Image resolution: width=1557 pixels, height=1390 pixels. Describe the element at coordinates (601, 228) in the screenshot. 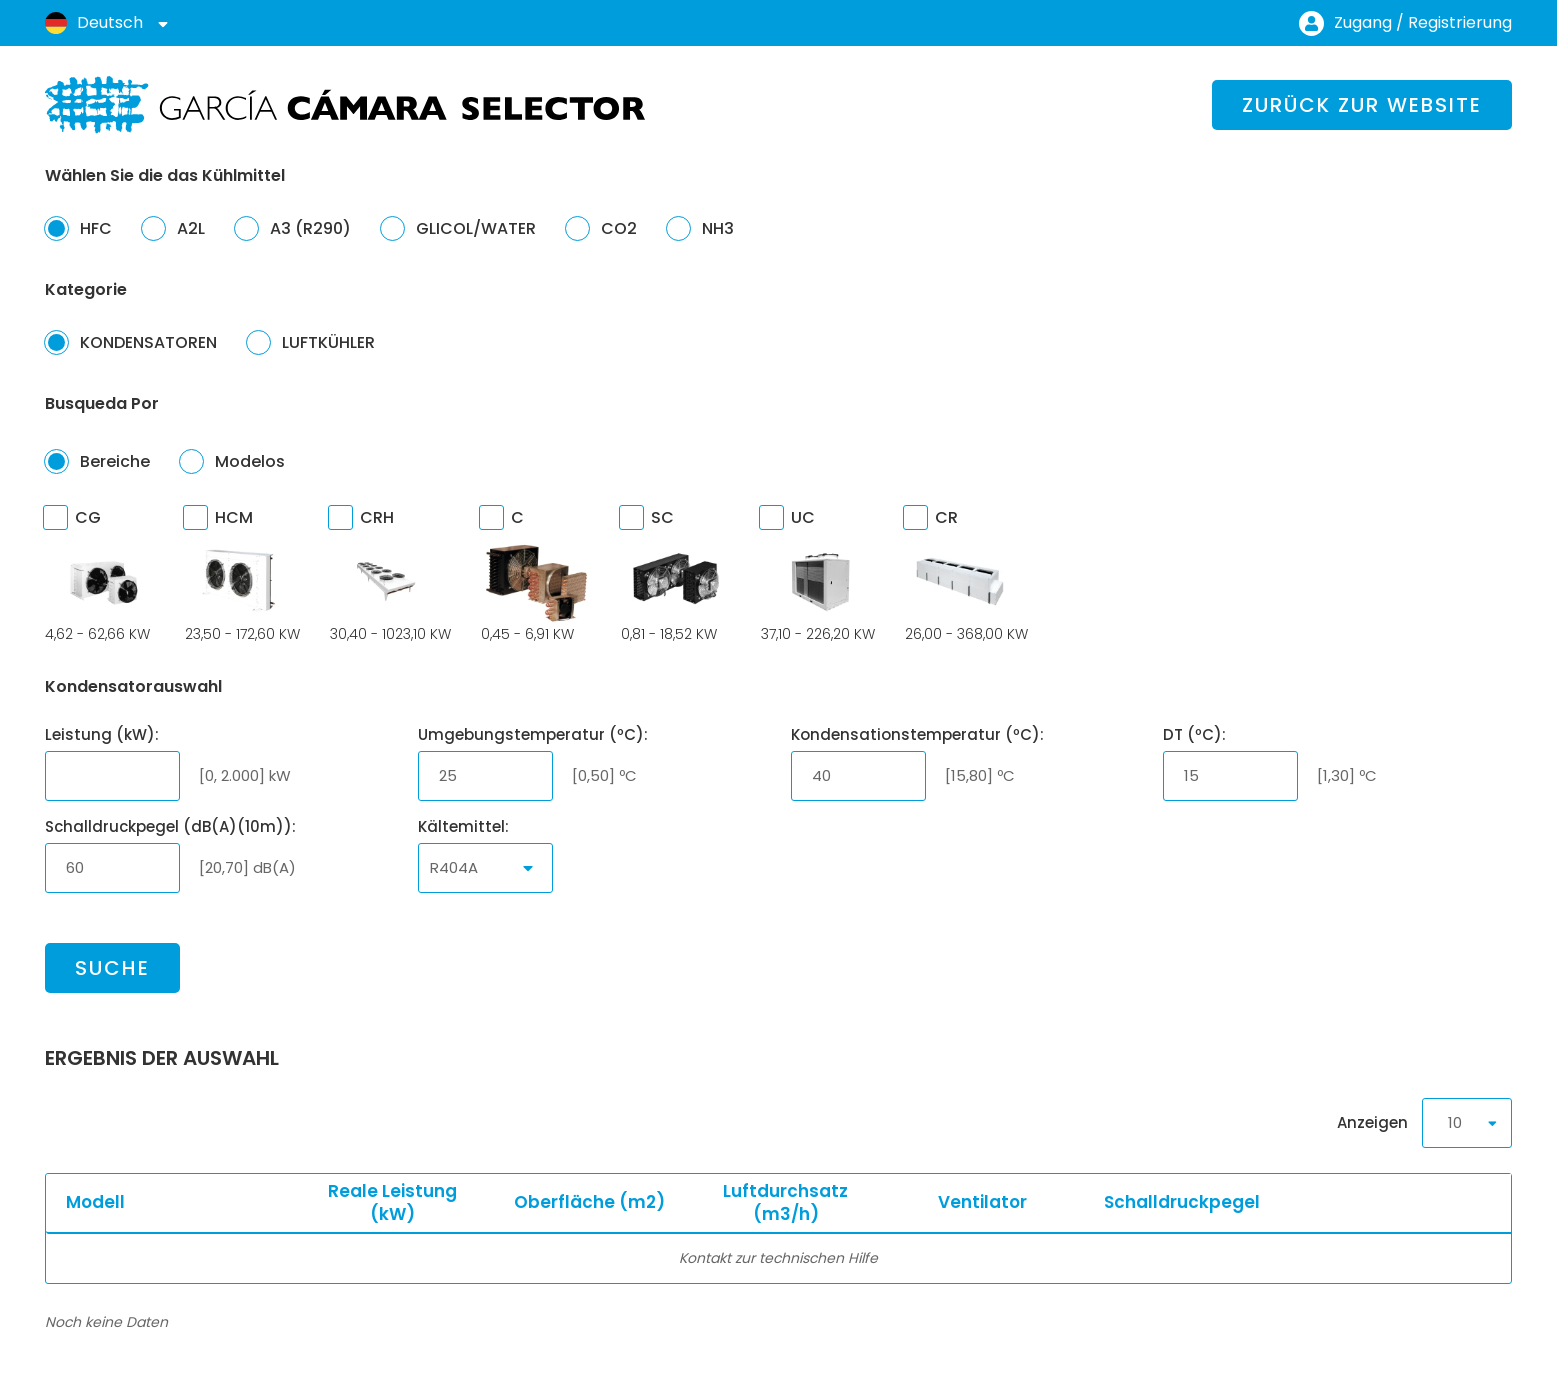

I see `CO2` at that location.